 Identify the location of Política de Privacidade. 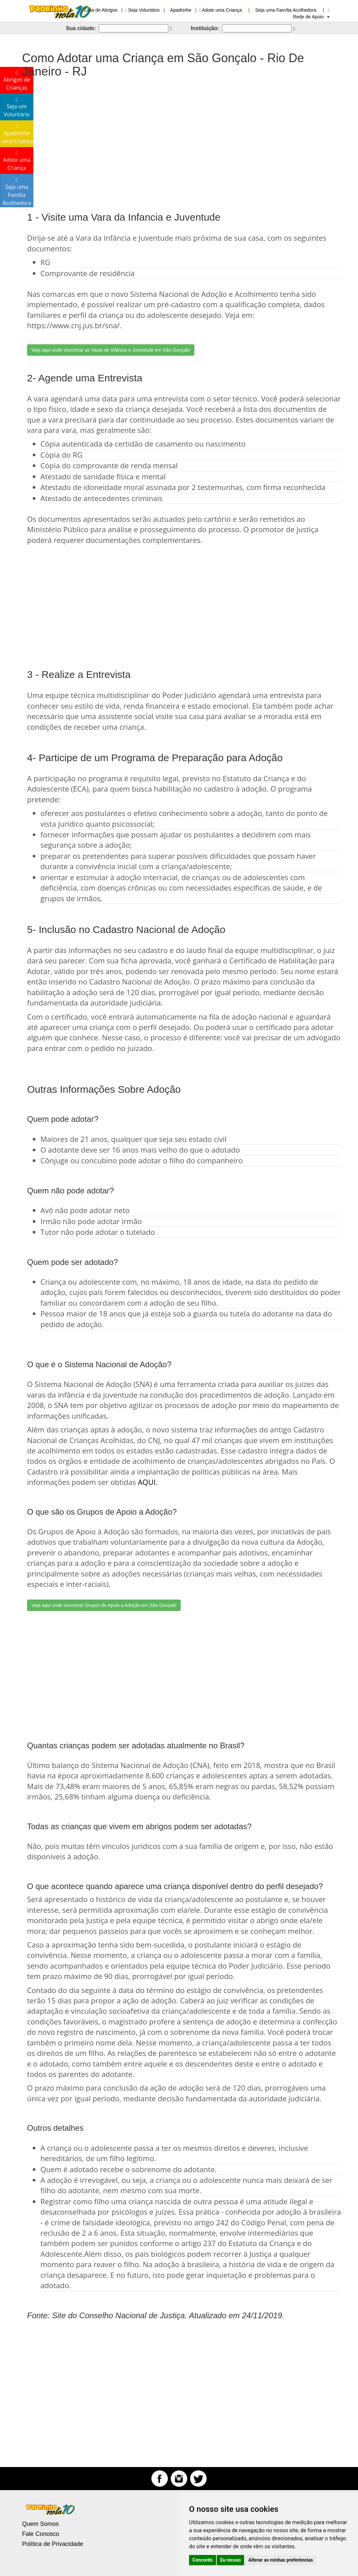
(52, 2544).